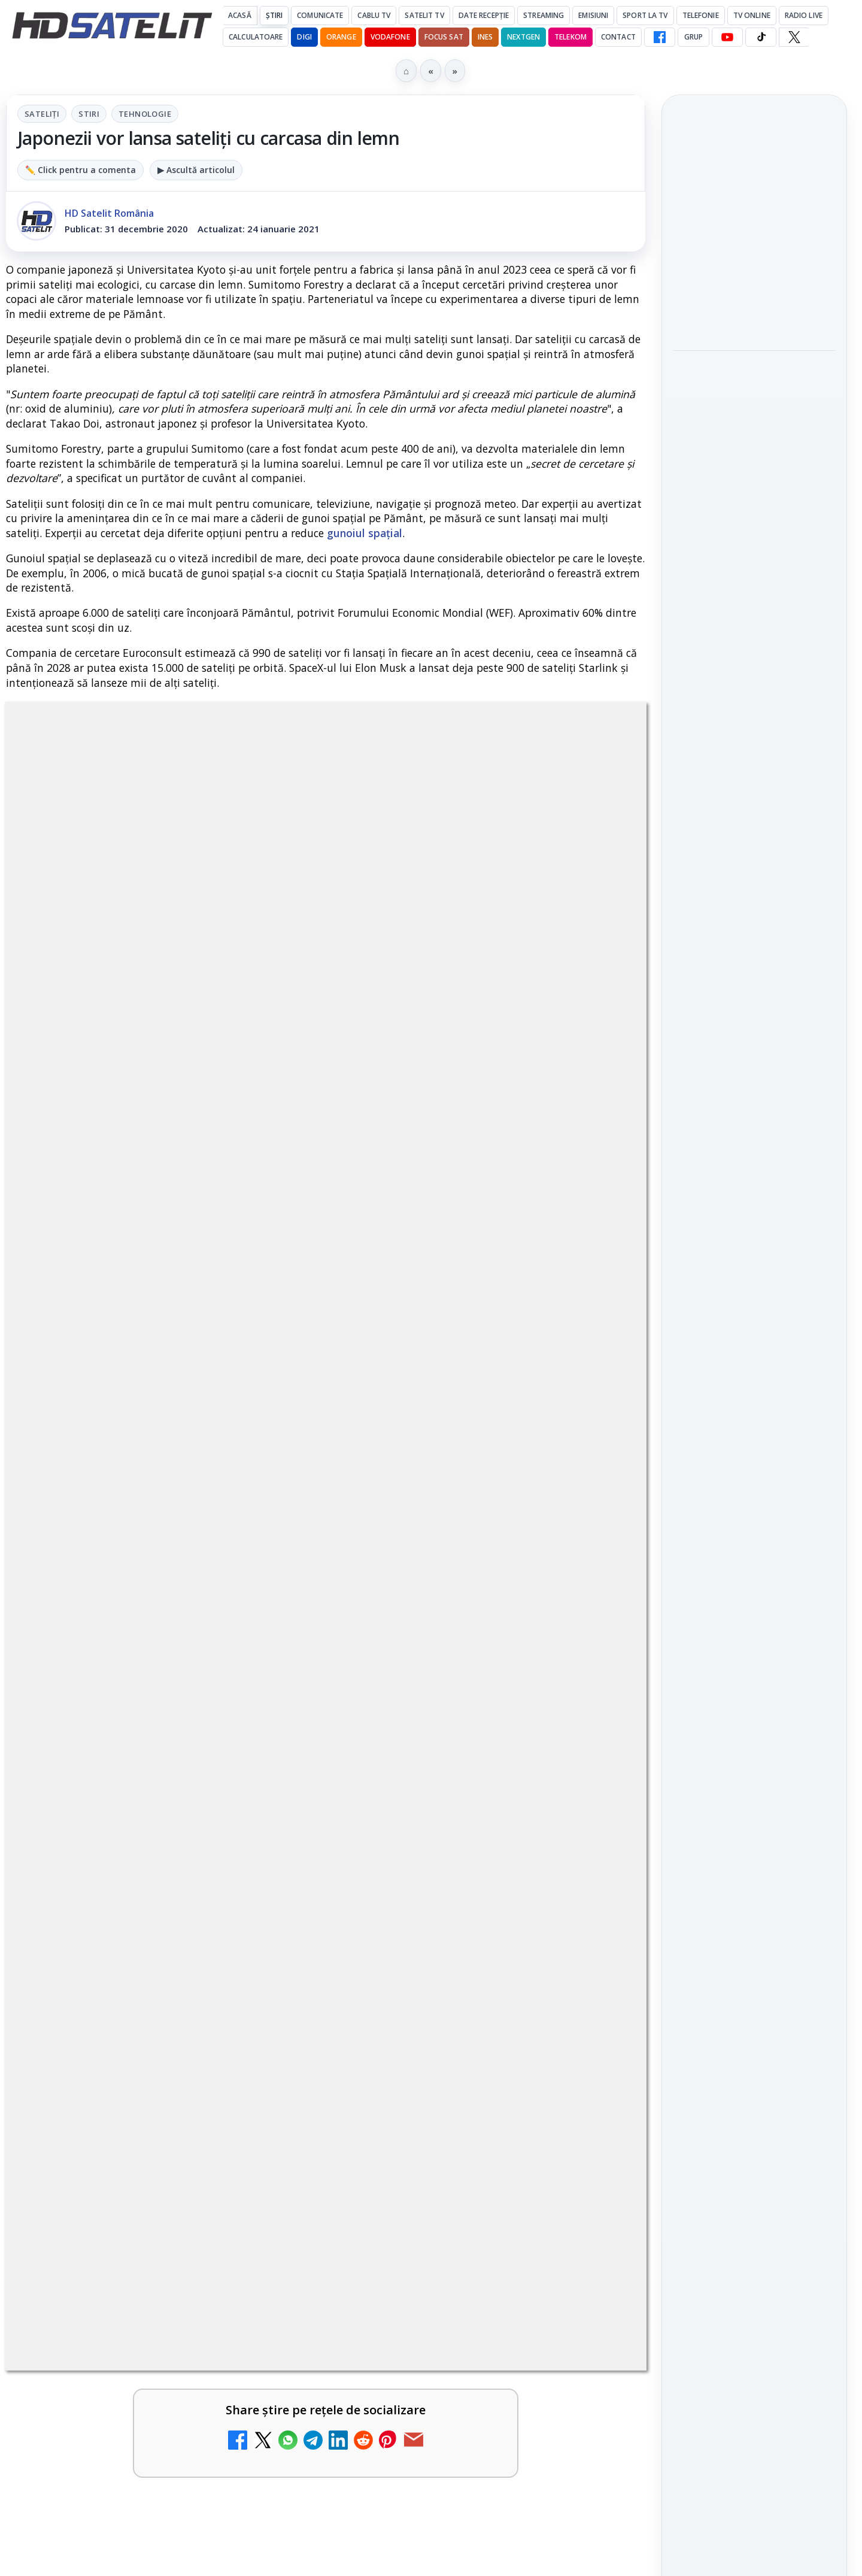  What do you see at coordinates (754, 1602) in the screenshot?
I see `Youtube HD Satelit` at bounding box center [754, 1602].